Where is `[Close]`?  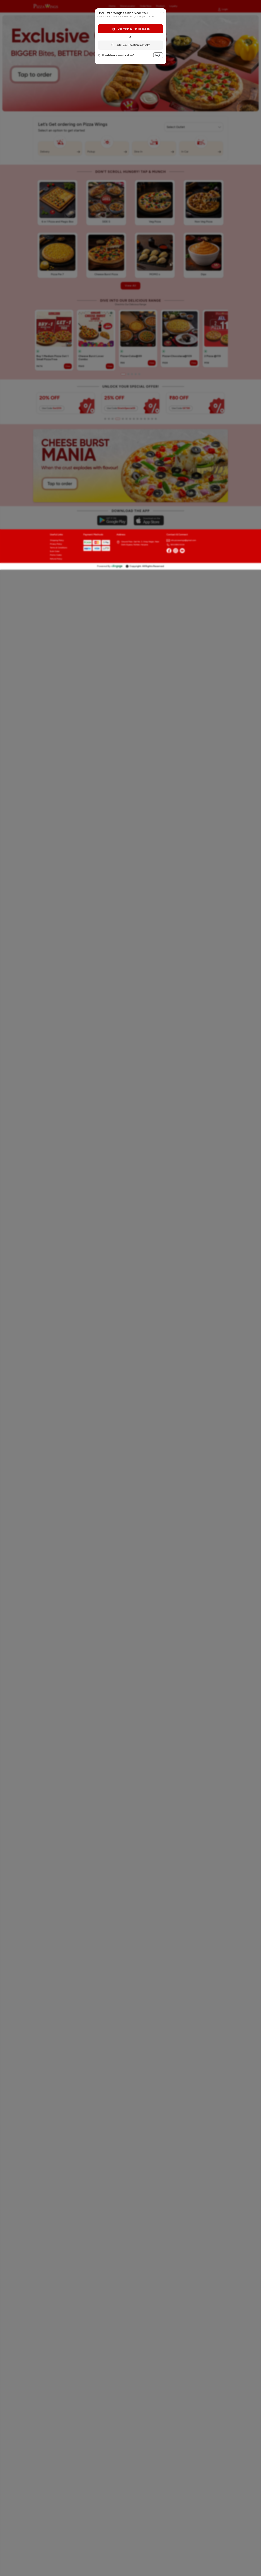
[Close] is located at coordinates (162, 12).